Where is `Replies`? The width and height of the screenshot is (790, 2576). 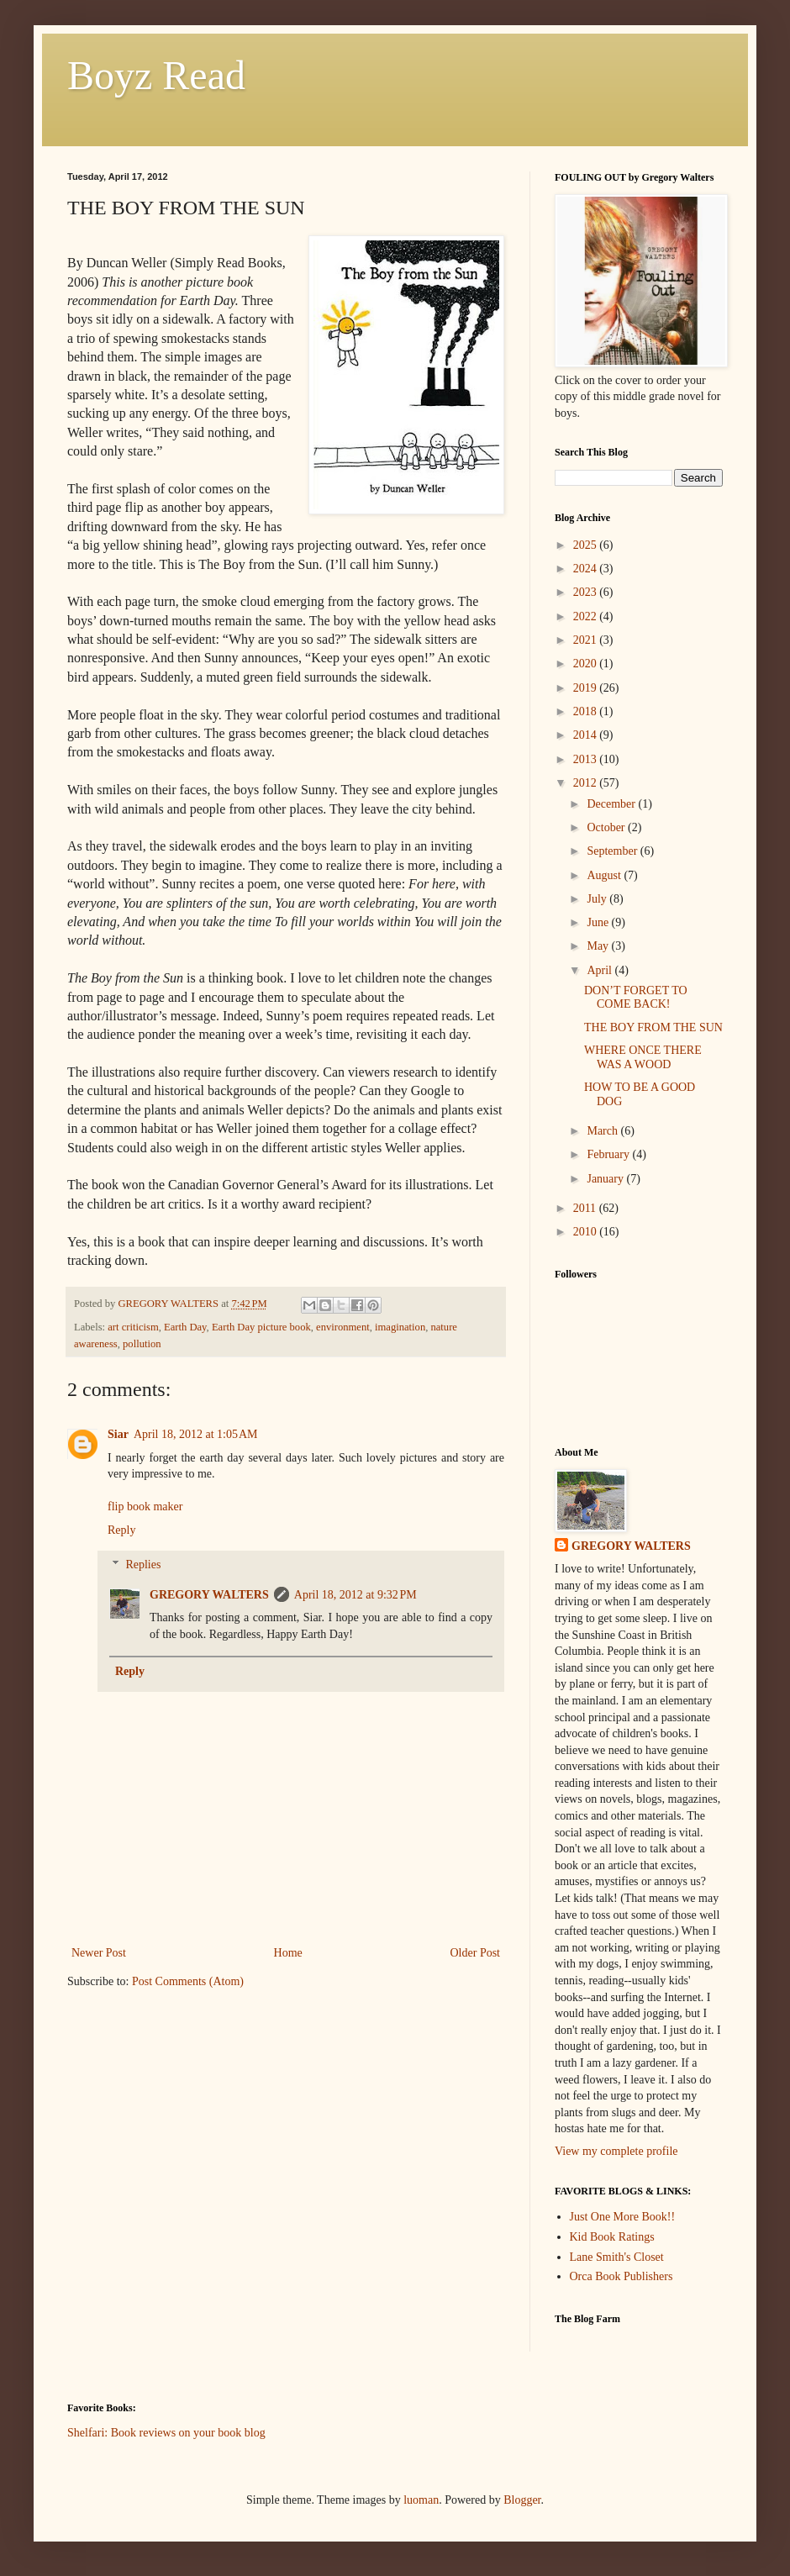
Replies is located at coordinates (143, 1564).